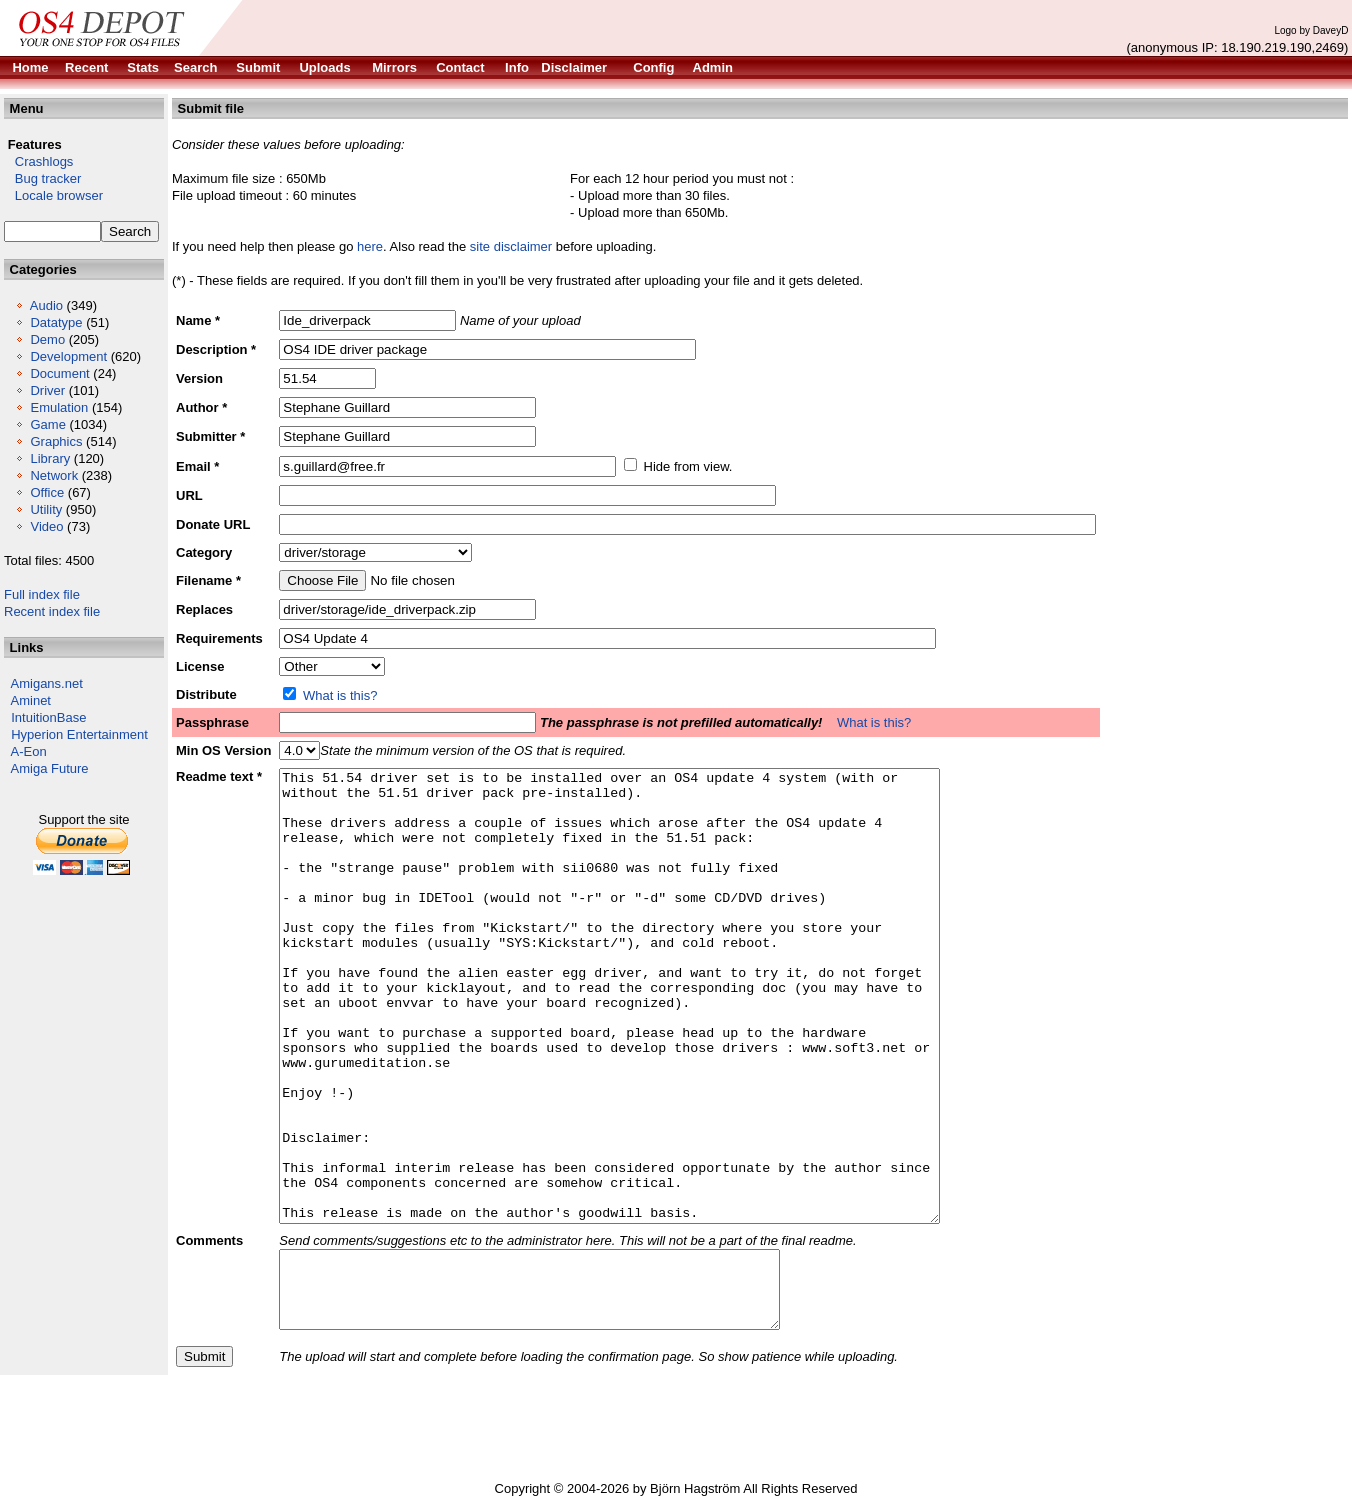 Image resolution: width=1352 pixels, height=1498 pixels. Describe the element at coordinates (59, 407) in the screenshot. I see `Emulation` at that location.